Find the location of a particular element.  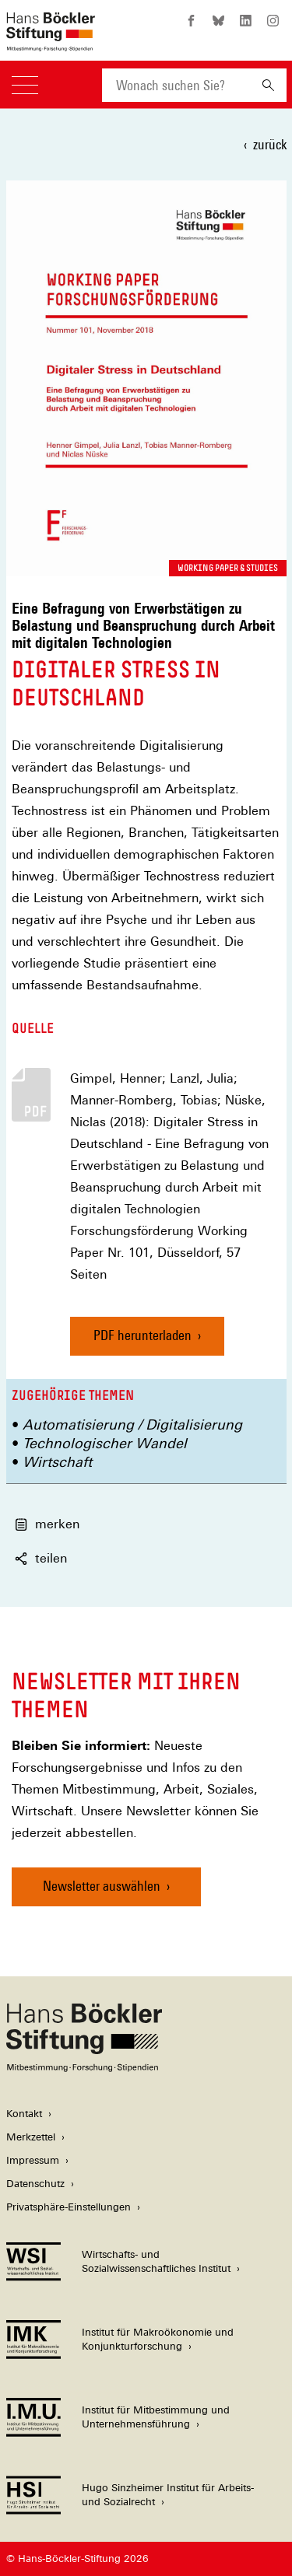

Privatsphäre-Einstellungen is located at coordinates (68, 2207).